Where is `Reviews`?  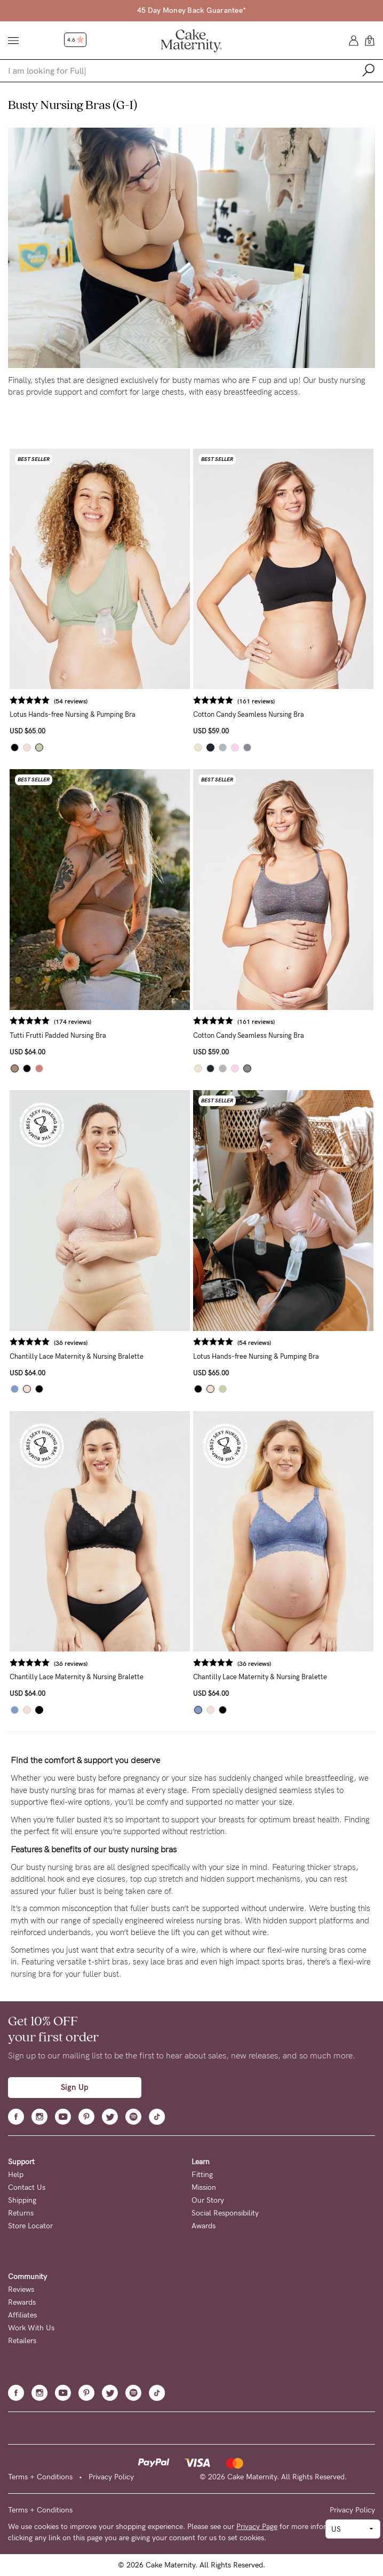 Reviews is located at coordinates (21, 2289).